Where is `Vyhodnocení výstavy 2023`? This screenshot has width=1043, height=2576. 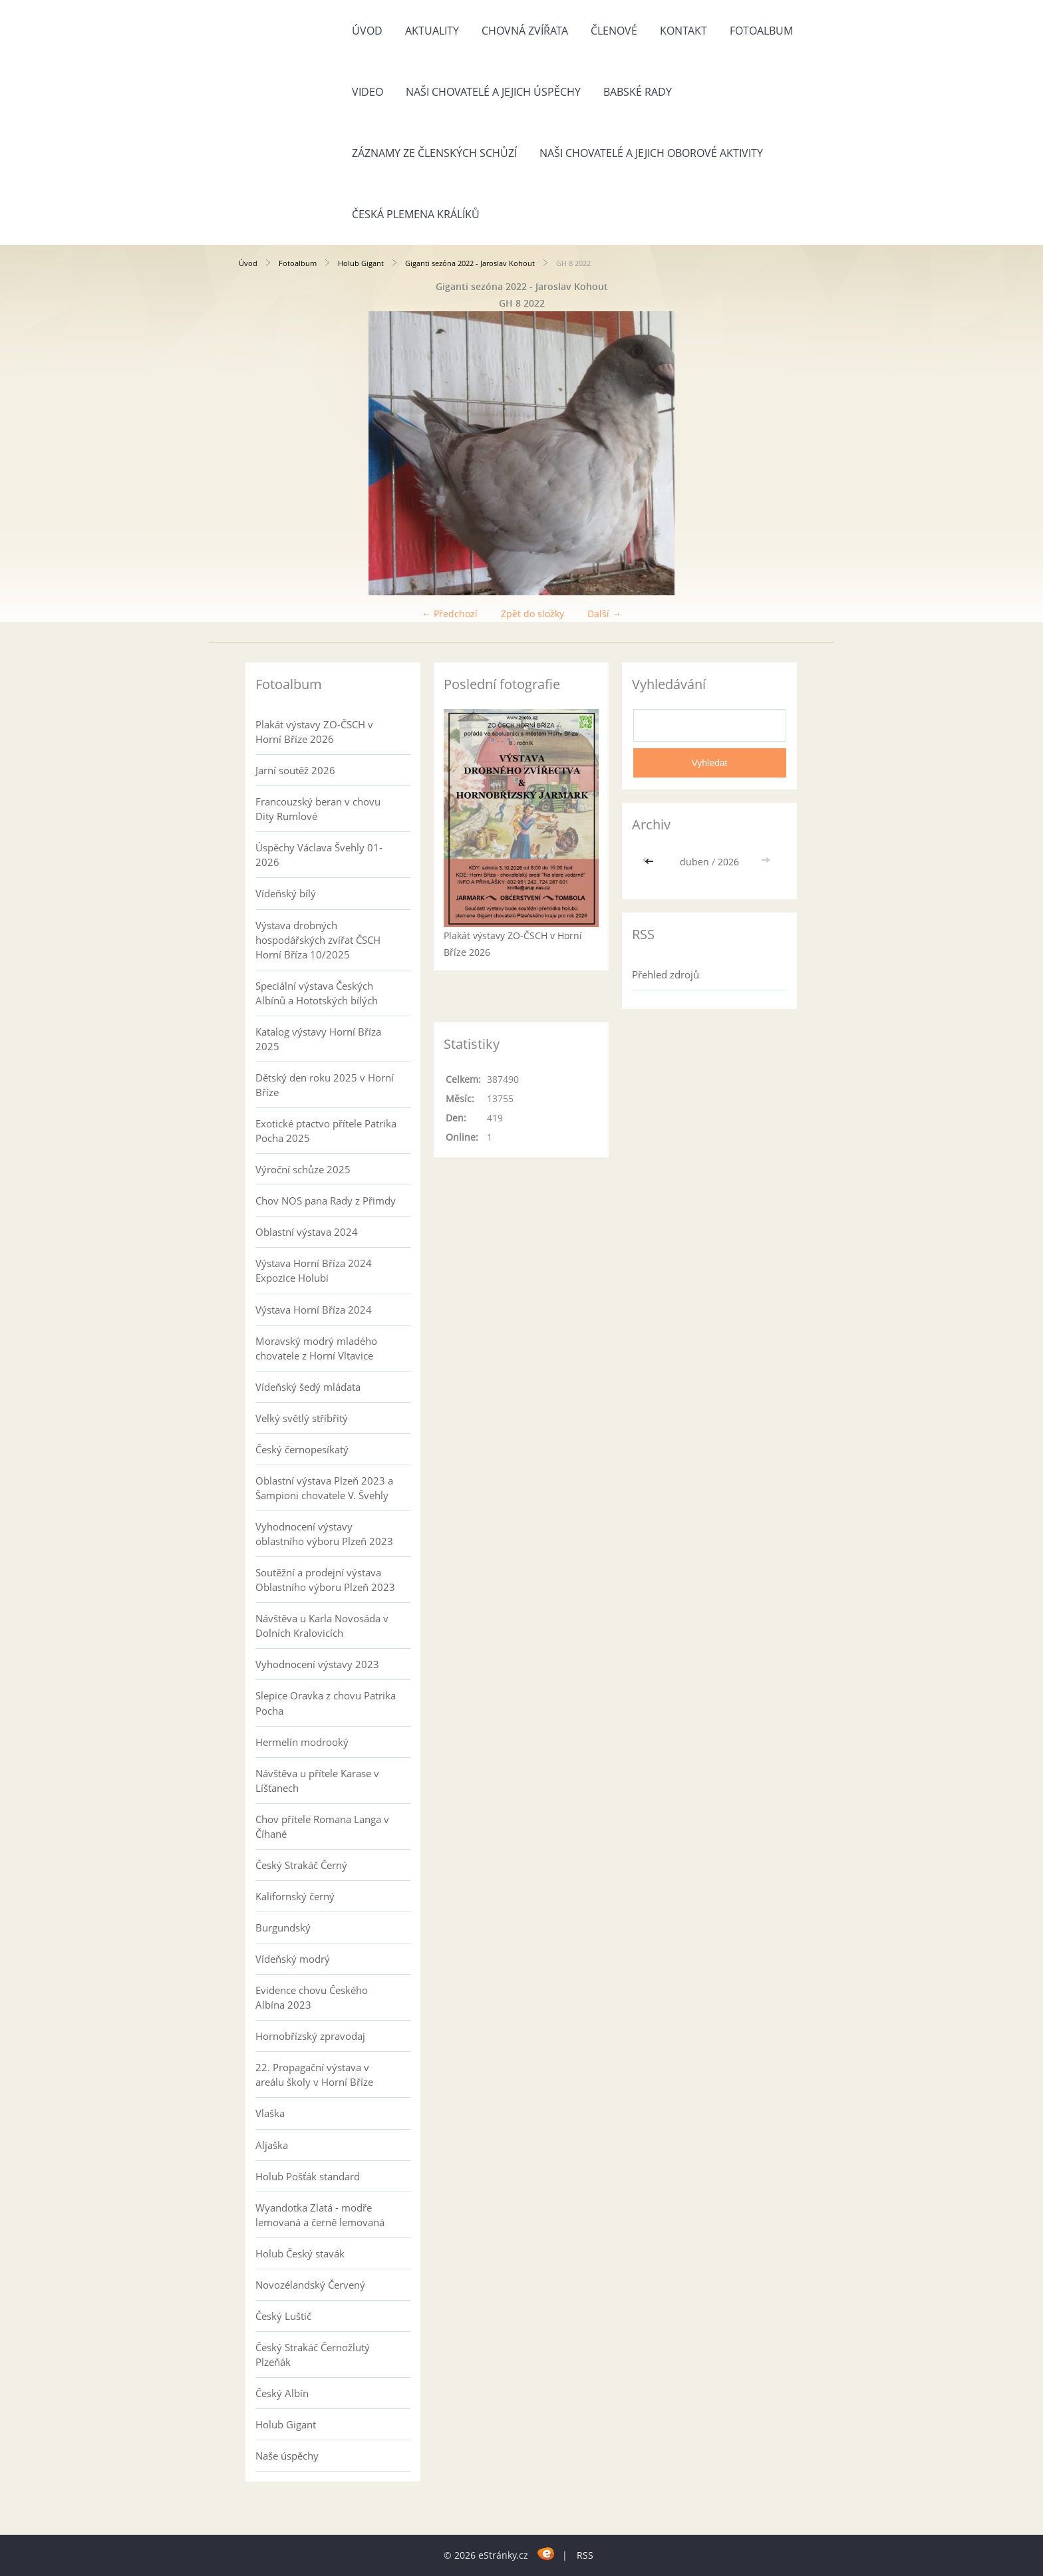
Vyhodnocení výstavy 2023 is located at coordinates (317, 1664).